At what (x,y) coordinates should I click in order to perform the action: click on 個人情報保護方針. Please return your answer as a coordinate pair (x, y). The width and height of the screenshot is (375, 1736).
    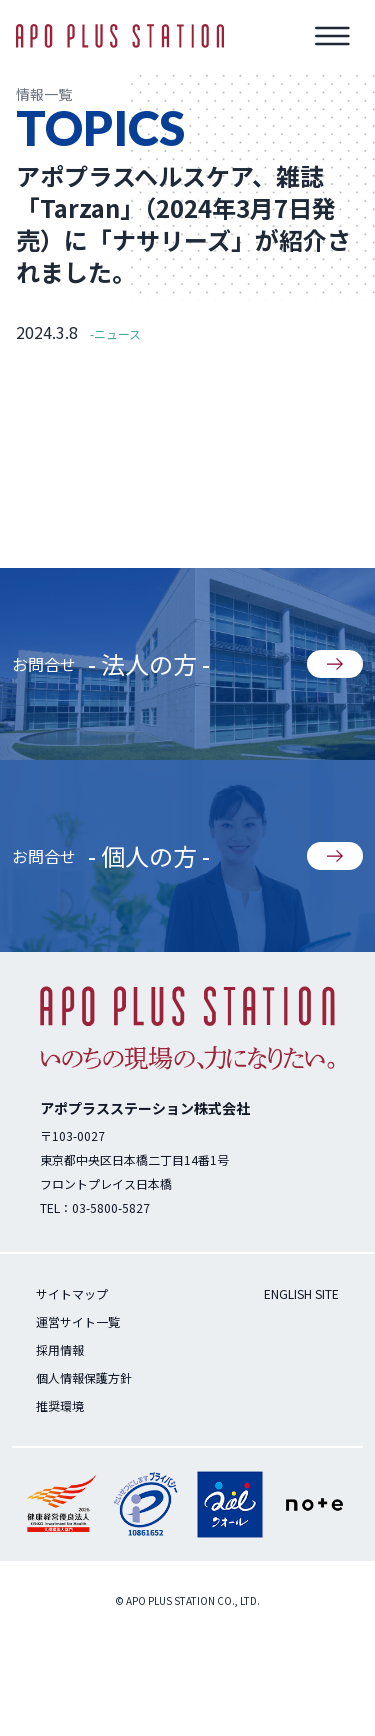
    Looking at the image, I should click on (84, 1377).